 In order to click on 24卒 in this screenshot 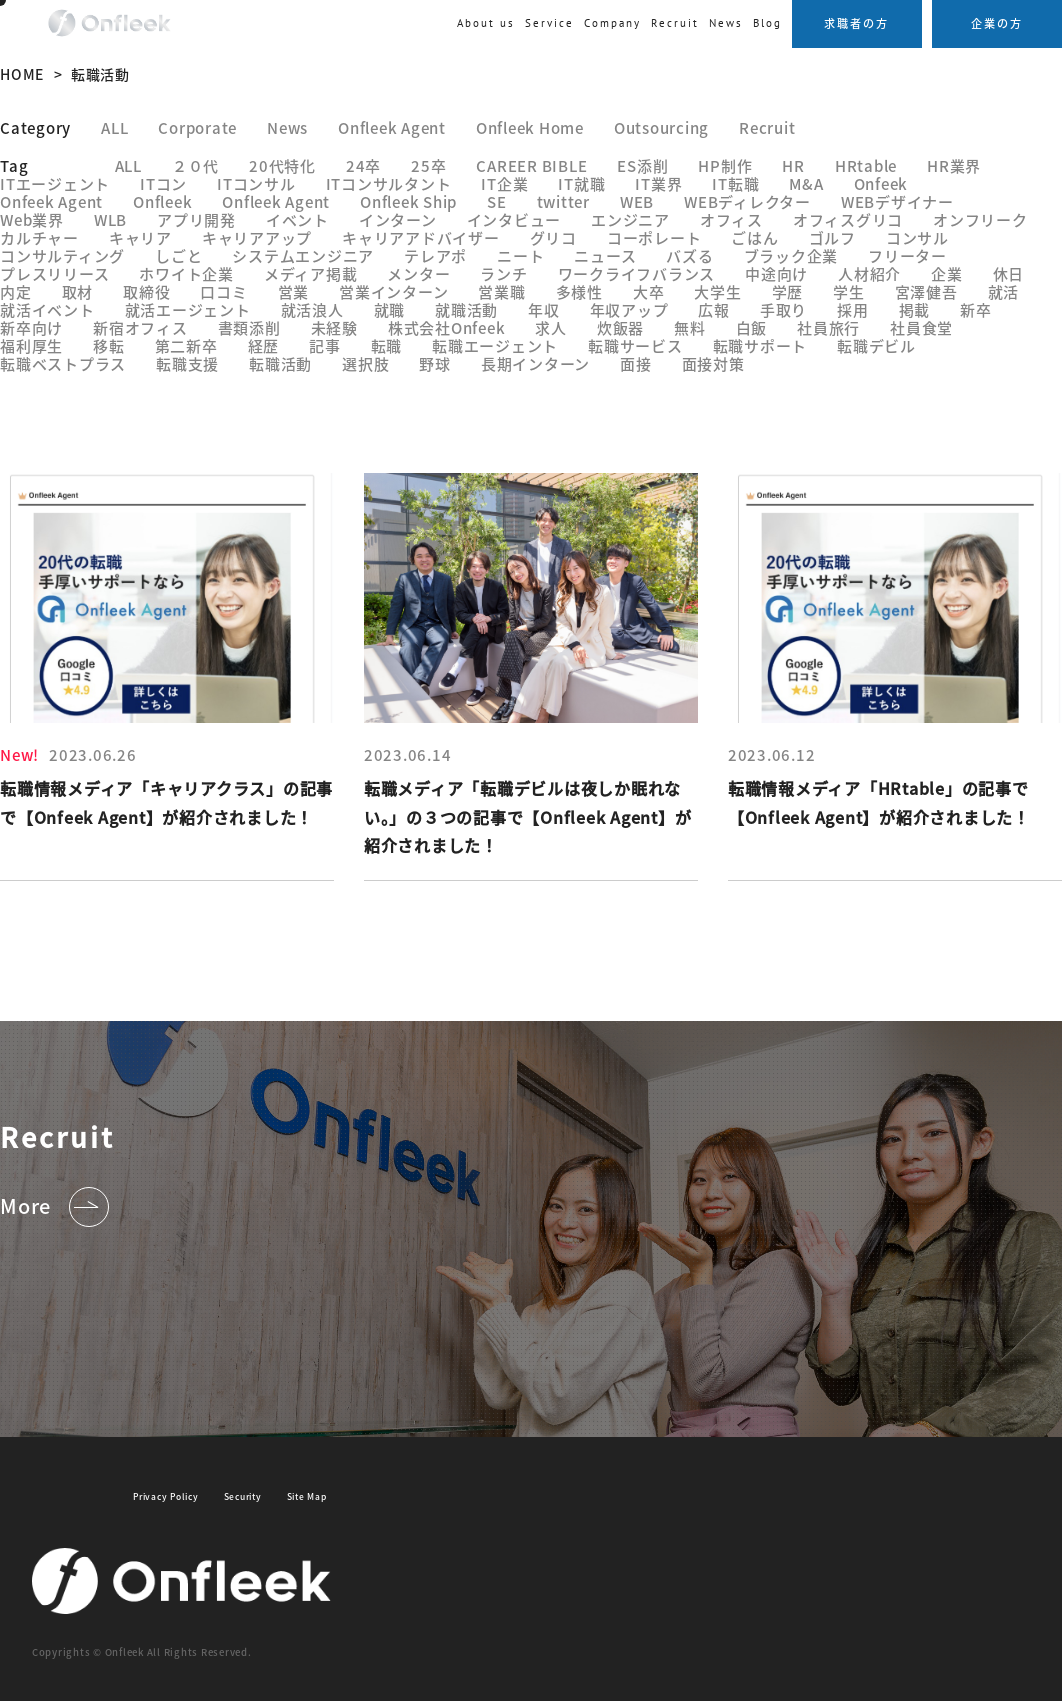, I will do `click(363, 165)`.